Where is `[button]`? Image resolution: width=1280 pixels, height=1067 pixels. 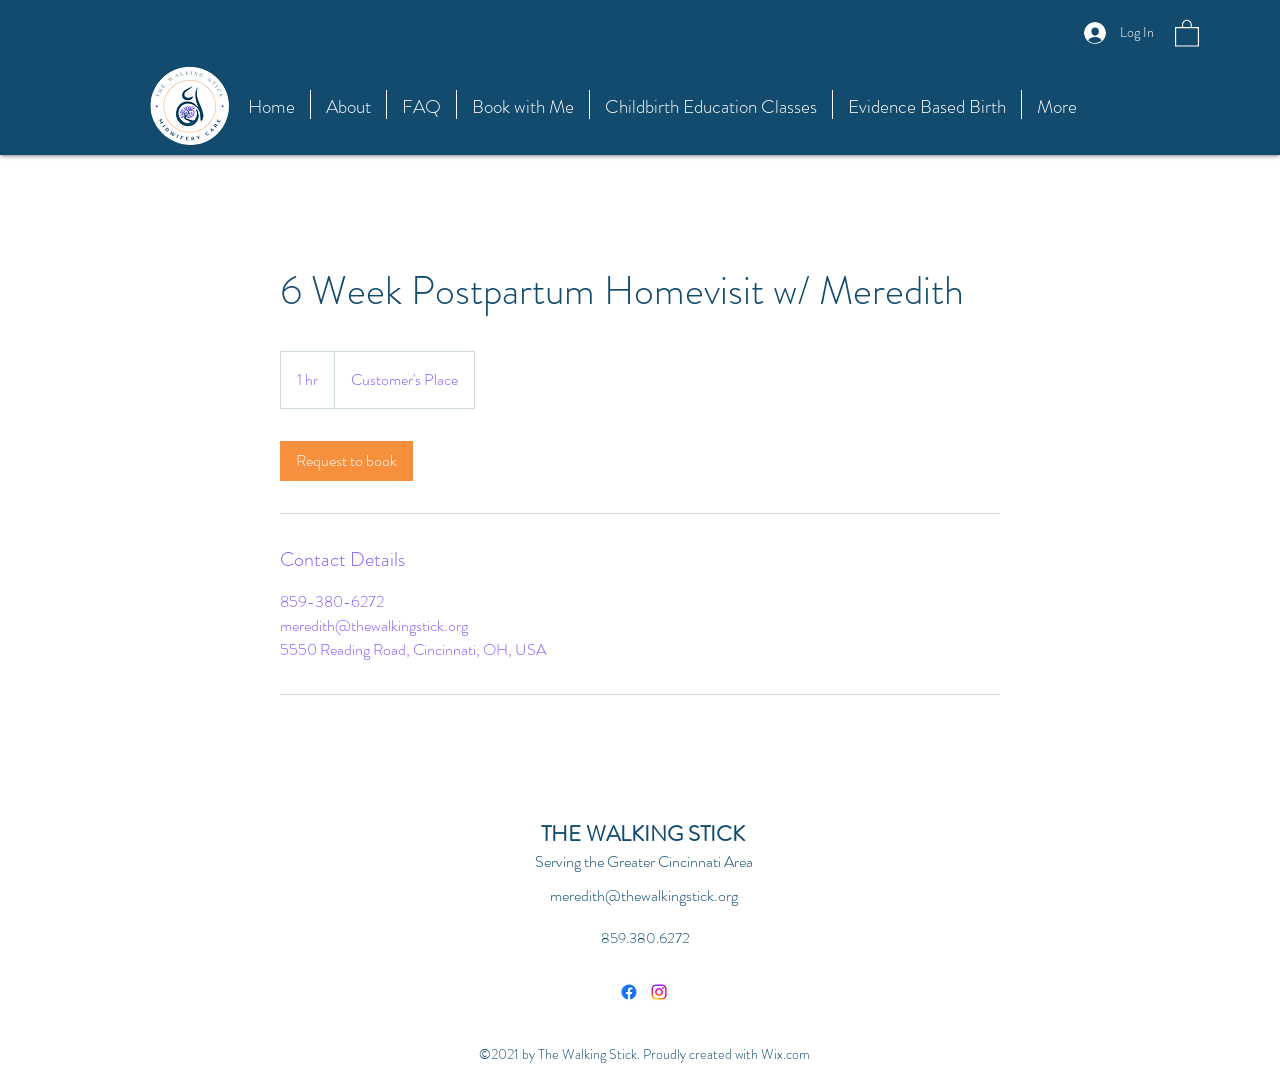
[button] is located at coordinates (1187, 32).